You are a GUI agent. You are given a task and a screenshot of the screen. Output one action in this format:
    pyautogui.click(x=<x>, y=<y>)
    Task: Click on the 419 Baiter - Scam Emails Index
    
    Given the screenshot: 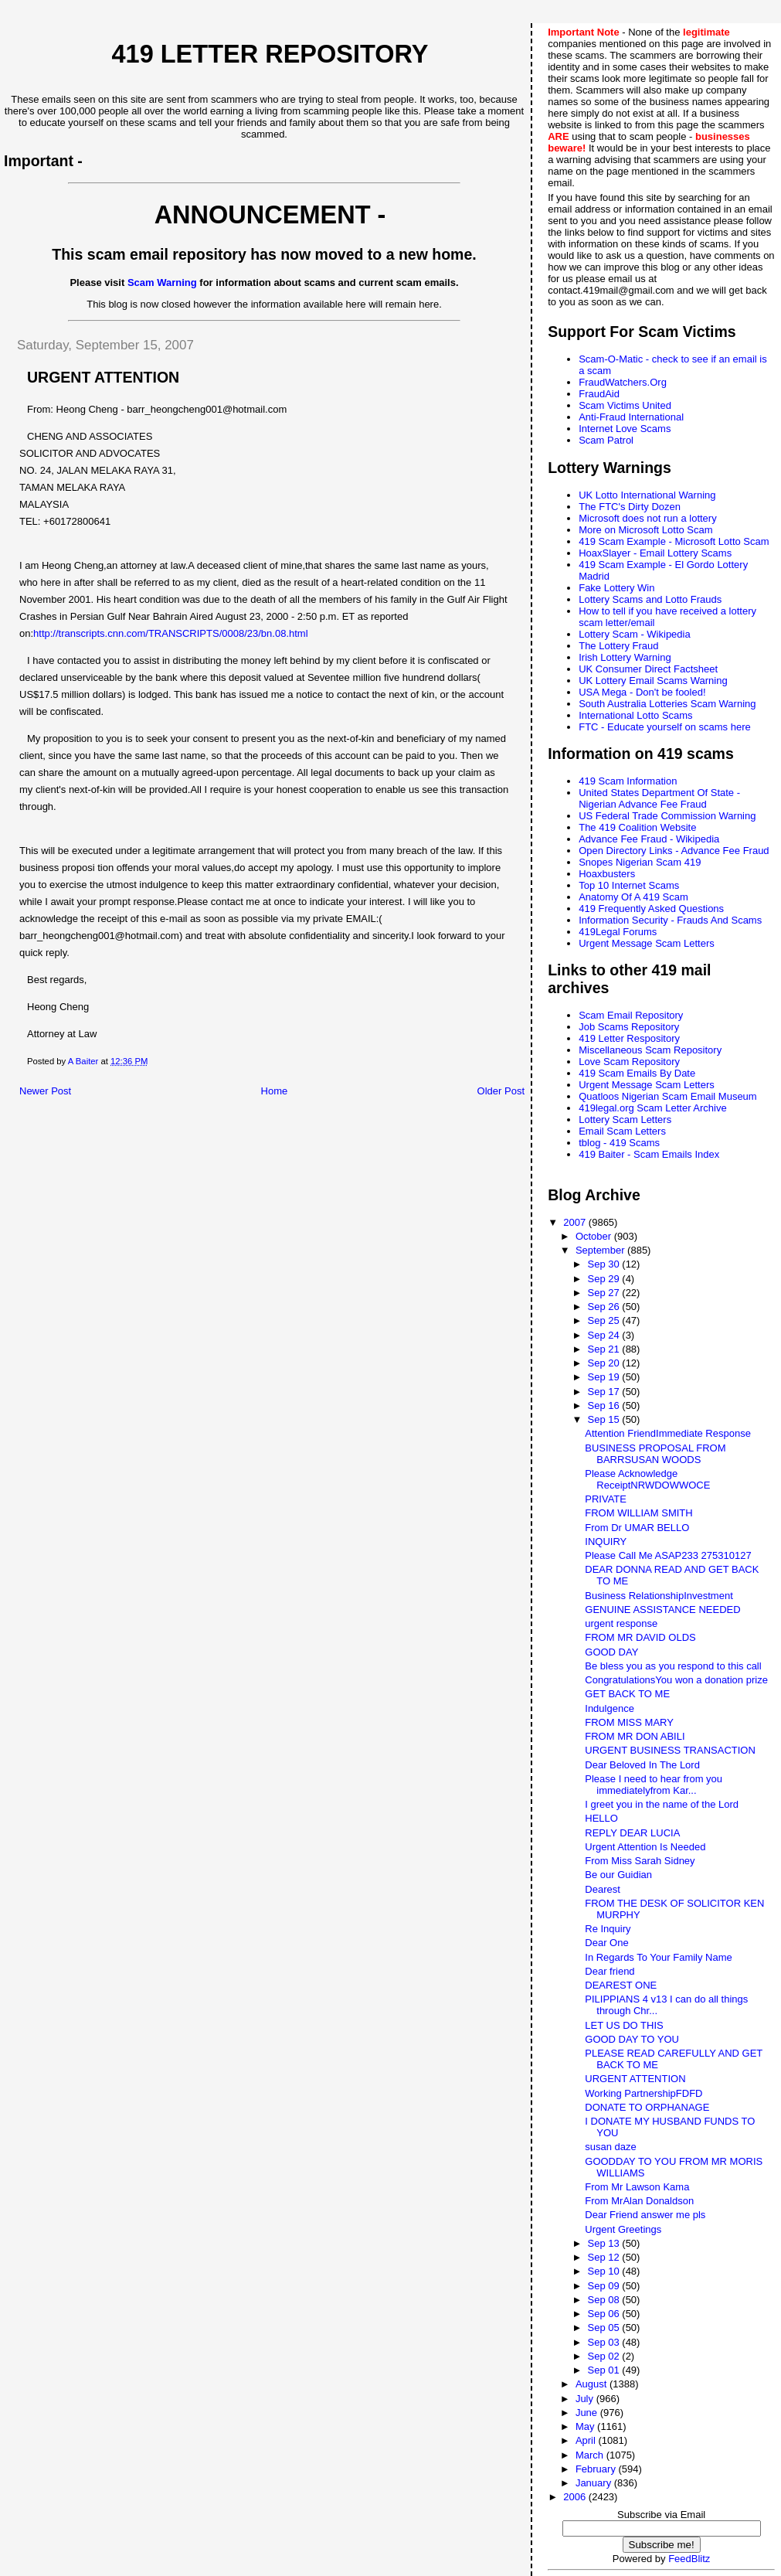 What is the action you would take?
    pyautogui.click(x=649, y=1154)
    